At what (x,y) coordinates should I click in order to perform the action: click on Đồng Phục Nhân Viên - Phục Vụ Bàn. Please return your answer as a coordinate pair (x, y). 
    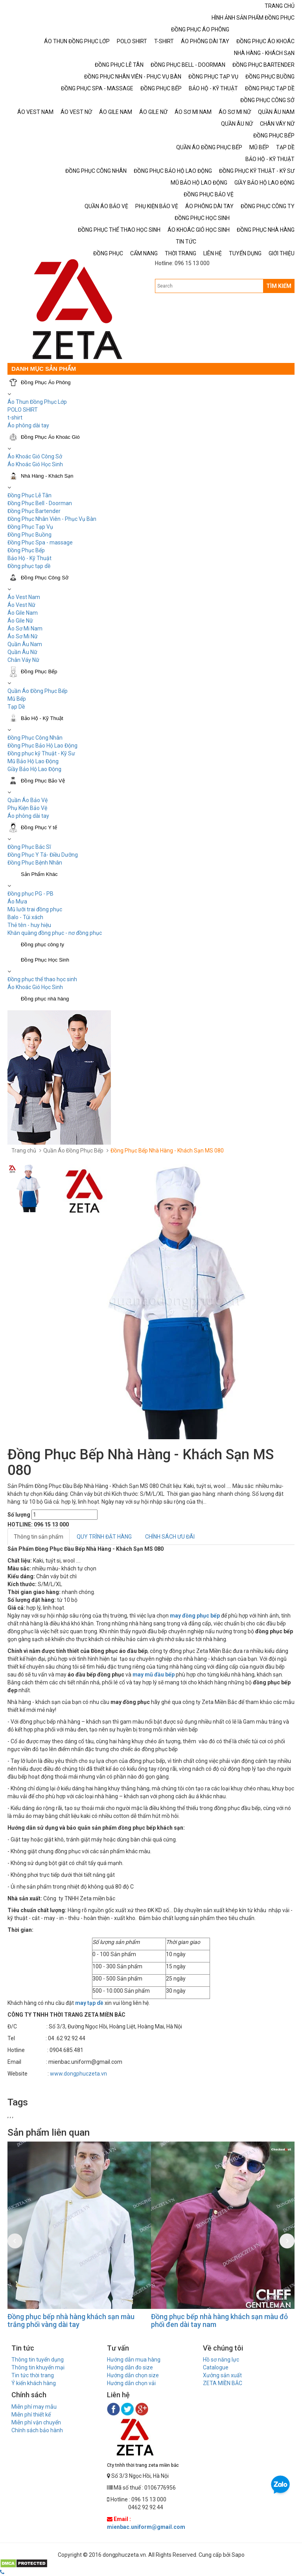
    Looking at the image, I should click on (51, 519).